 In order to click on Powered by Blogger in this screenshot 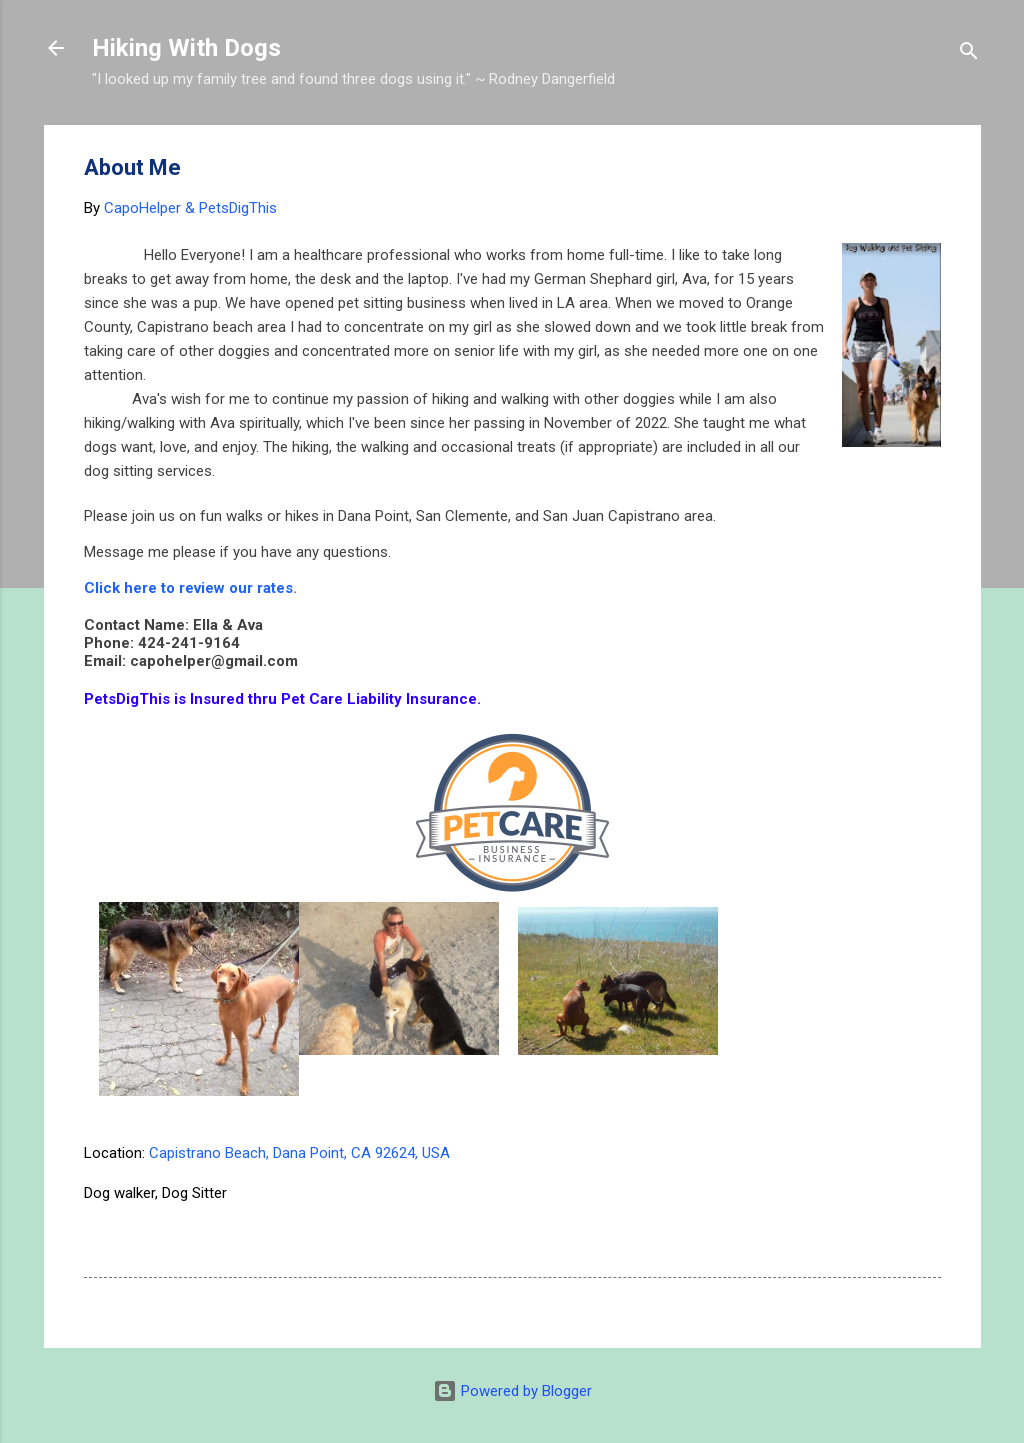, I will do `click(512, 1391)`.